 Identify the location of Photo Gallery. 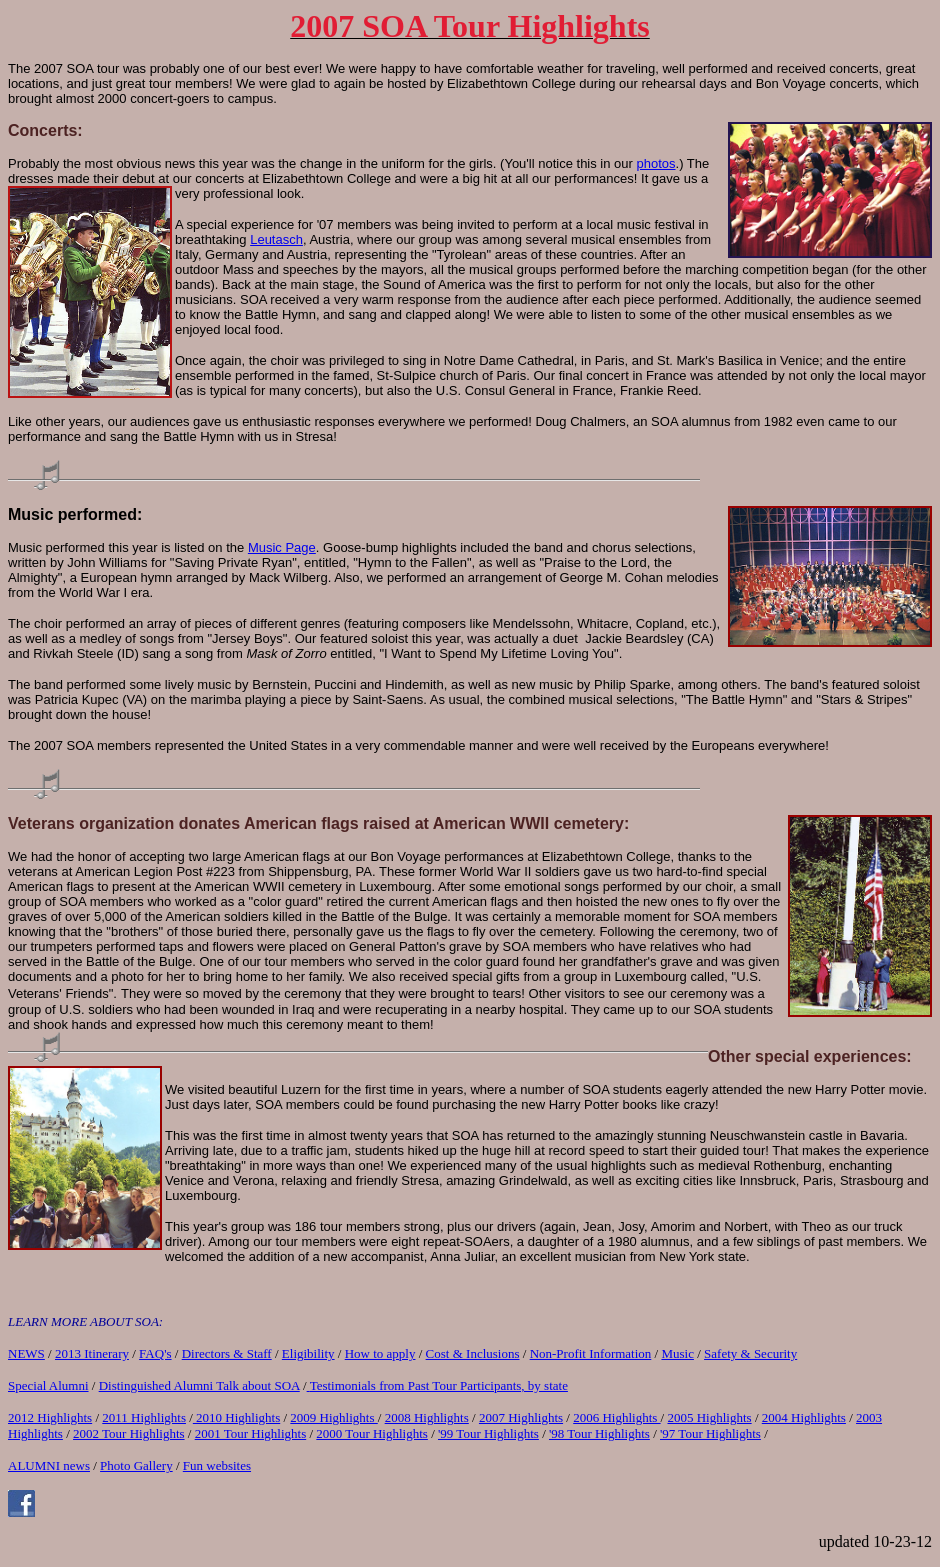
(136, 1465).